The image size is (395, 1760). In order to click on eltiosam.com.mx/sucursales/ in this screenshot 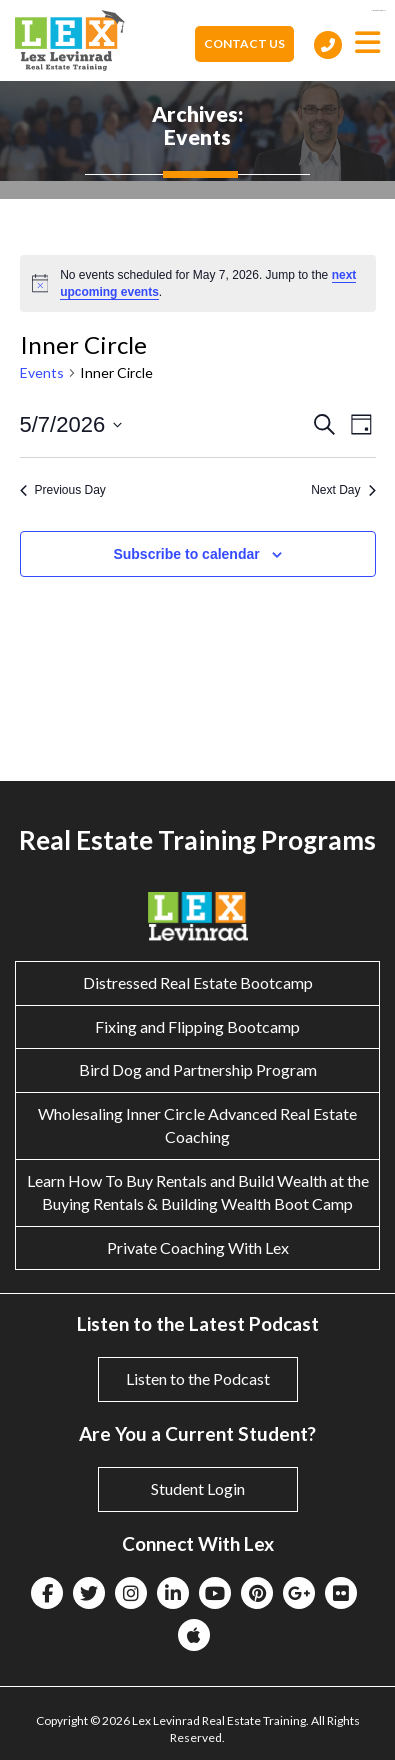, I will do `click(378, 10)`.